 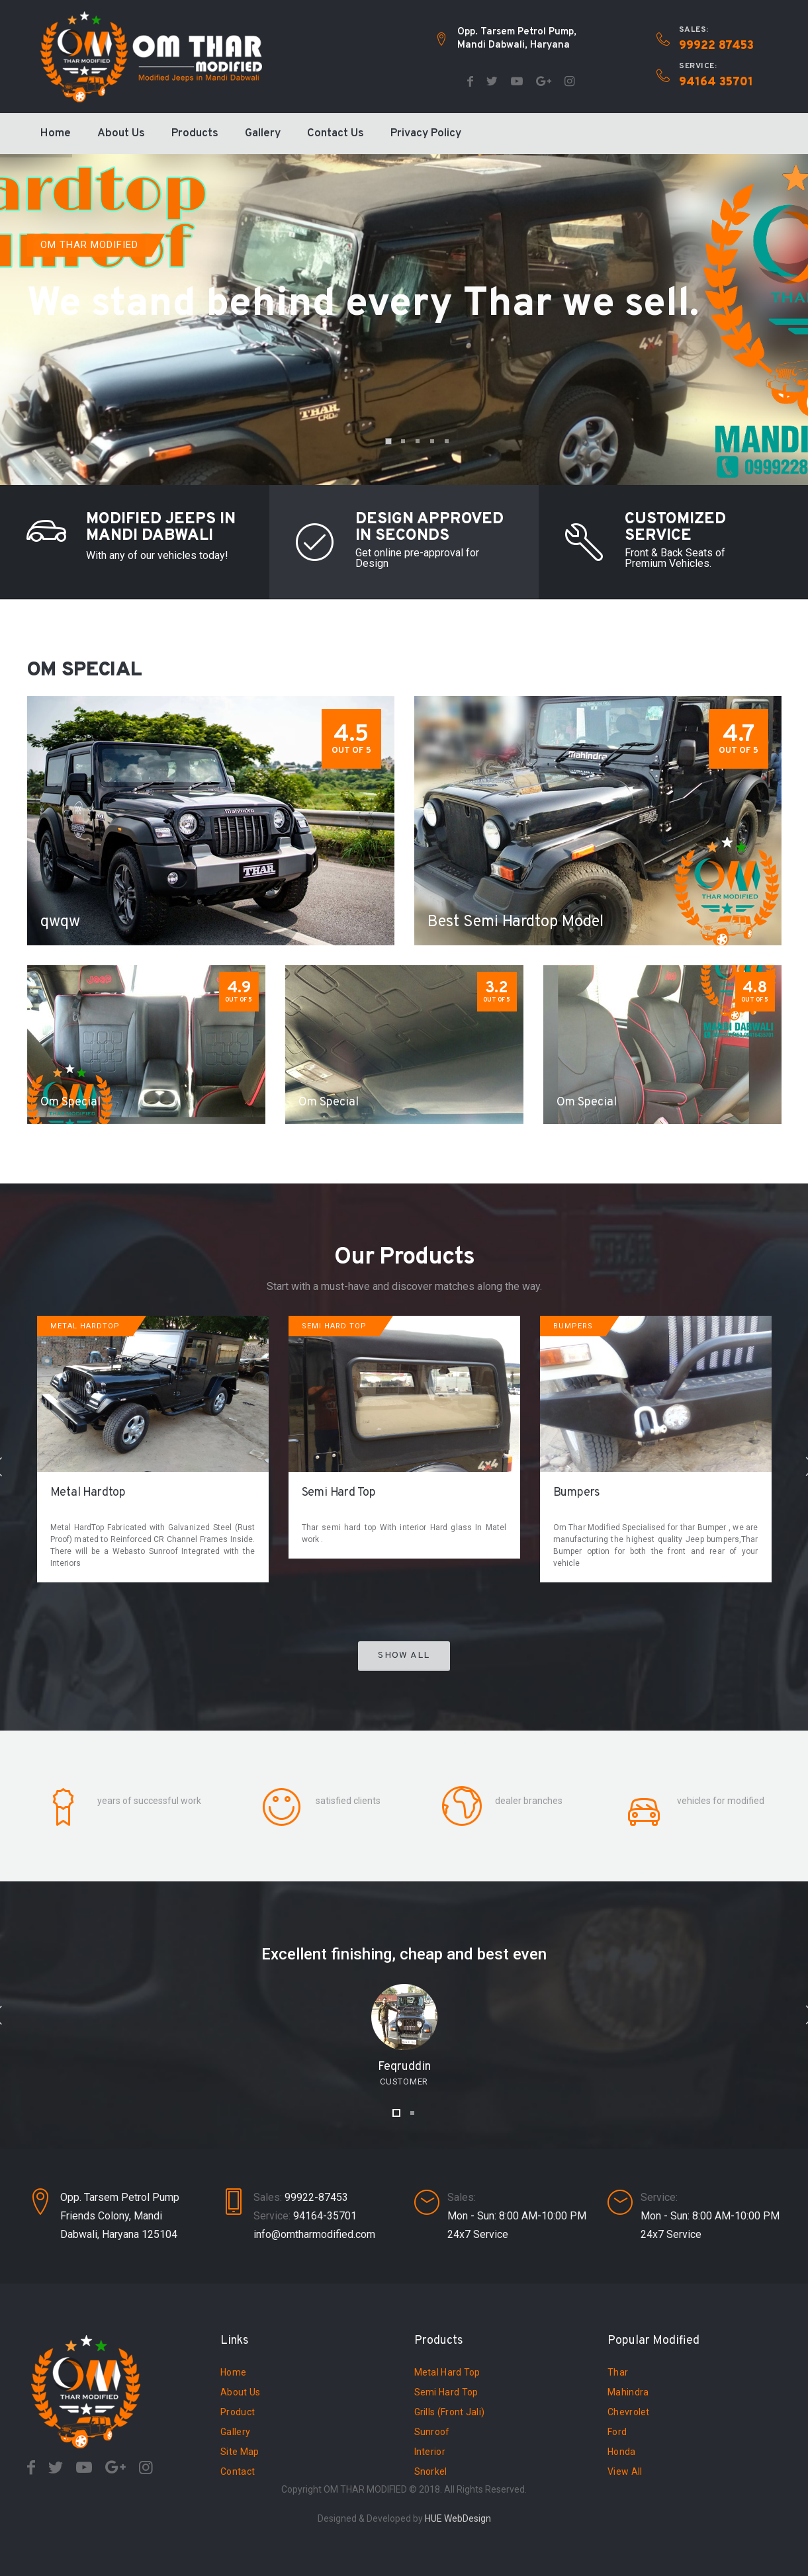 What do you see at coordinates (617, 2431) in the screenshot?
I see `Ford` at bounding box center [617, 2431].